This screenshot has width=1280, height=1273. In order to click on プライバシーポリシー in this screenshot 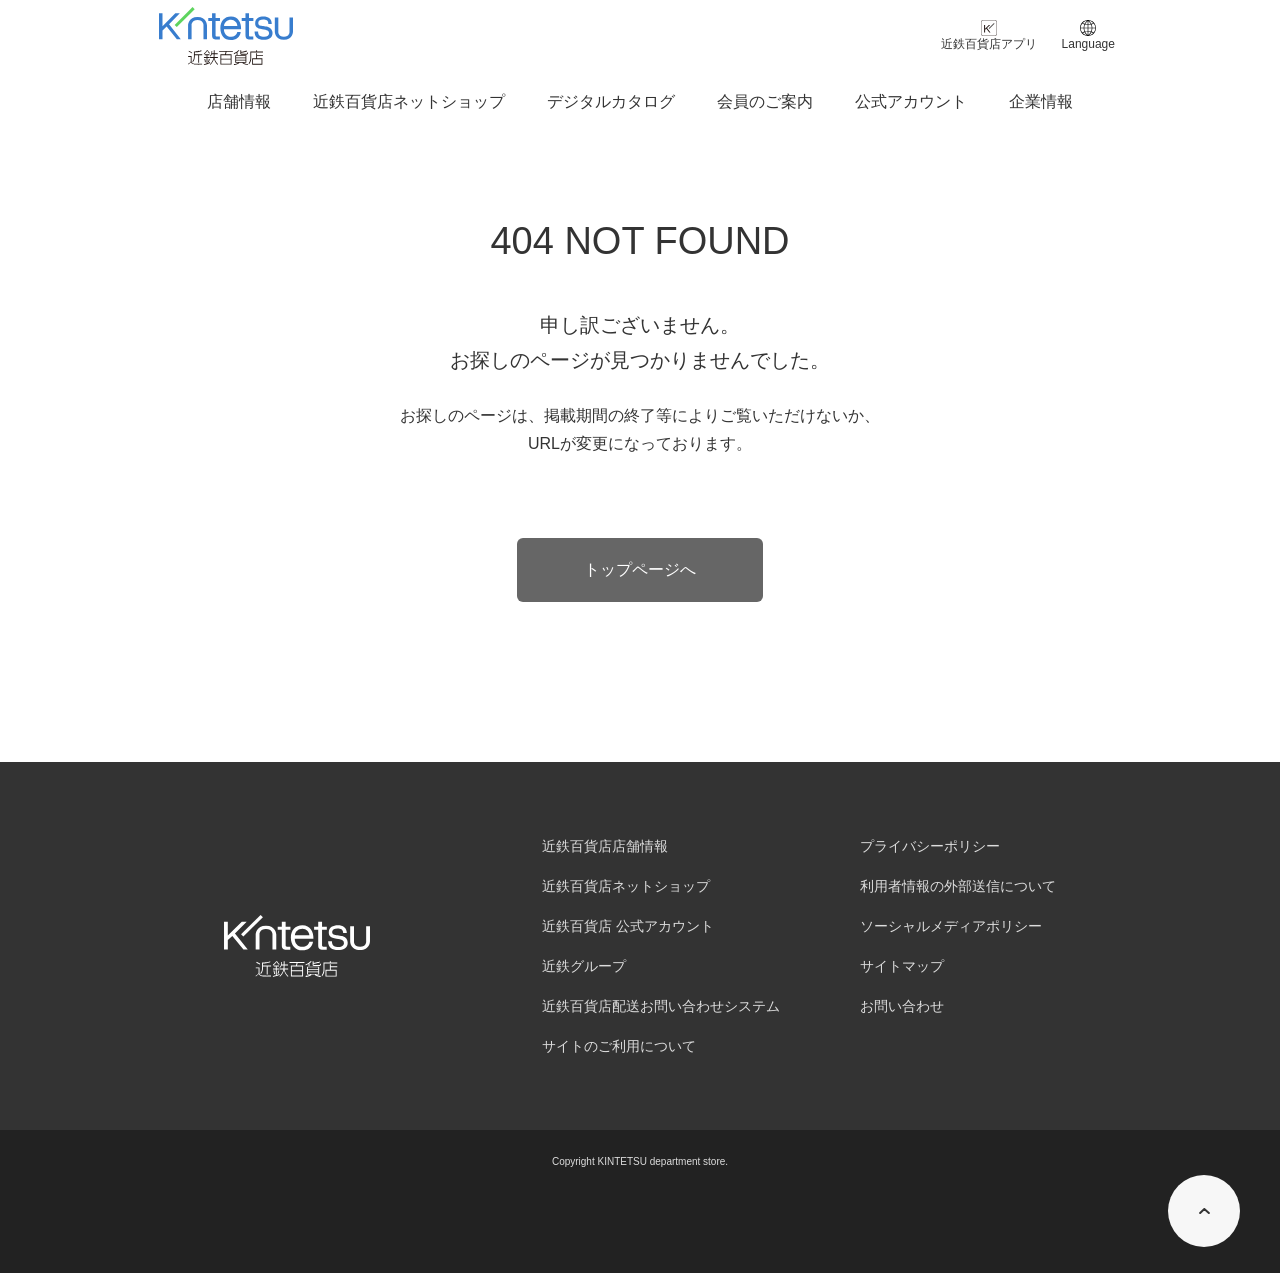, I will do `click(930, 846)`.